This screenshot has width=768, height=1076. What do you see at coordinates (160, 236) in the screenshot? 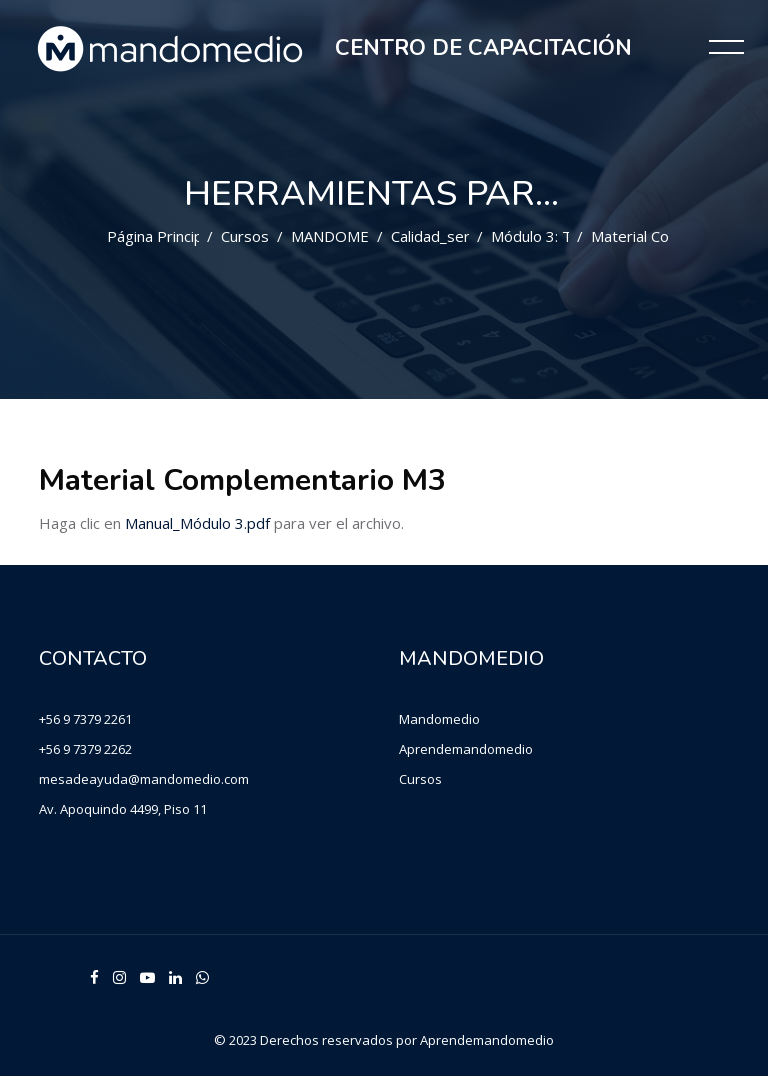
I see `Página Principal` at bounding box center [160, 236].